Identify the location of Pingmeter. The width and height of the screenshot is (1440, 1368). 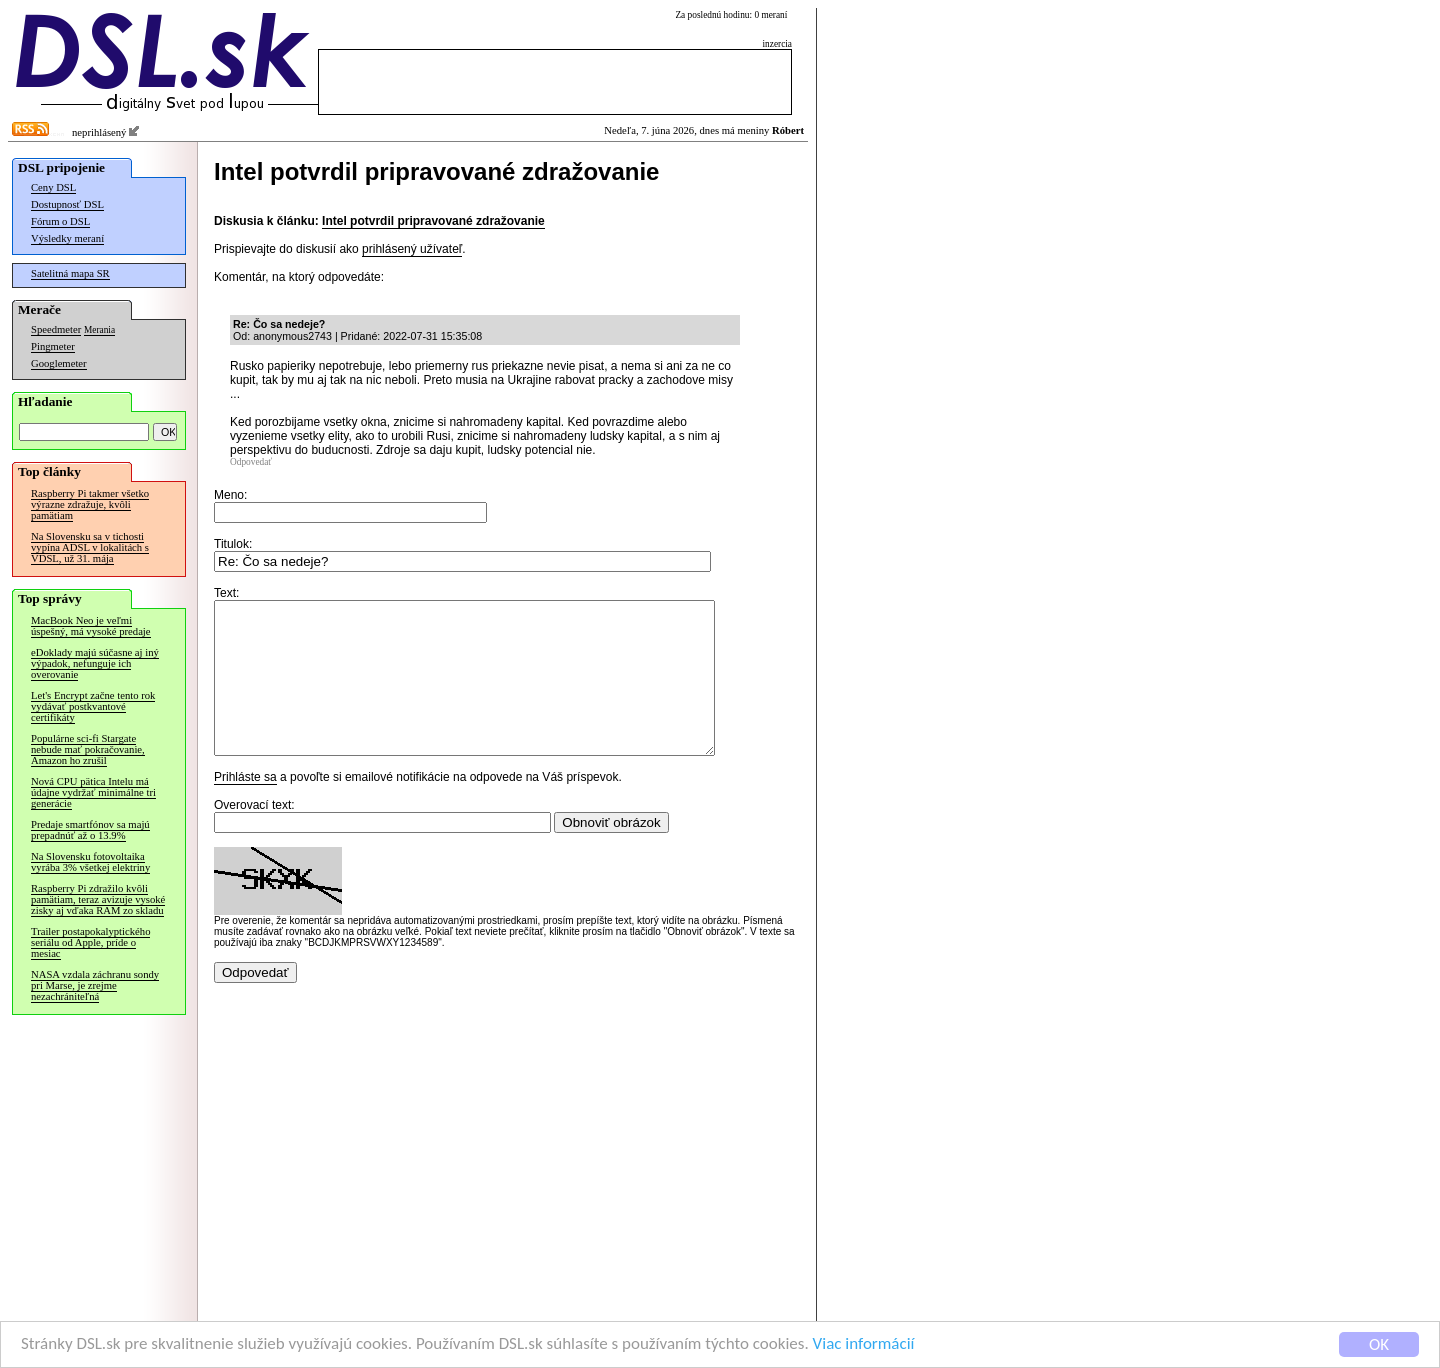
(53, 346).